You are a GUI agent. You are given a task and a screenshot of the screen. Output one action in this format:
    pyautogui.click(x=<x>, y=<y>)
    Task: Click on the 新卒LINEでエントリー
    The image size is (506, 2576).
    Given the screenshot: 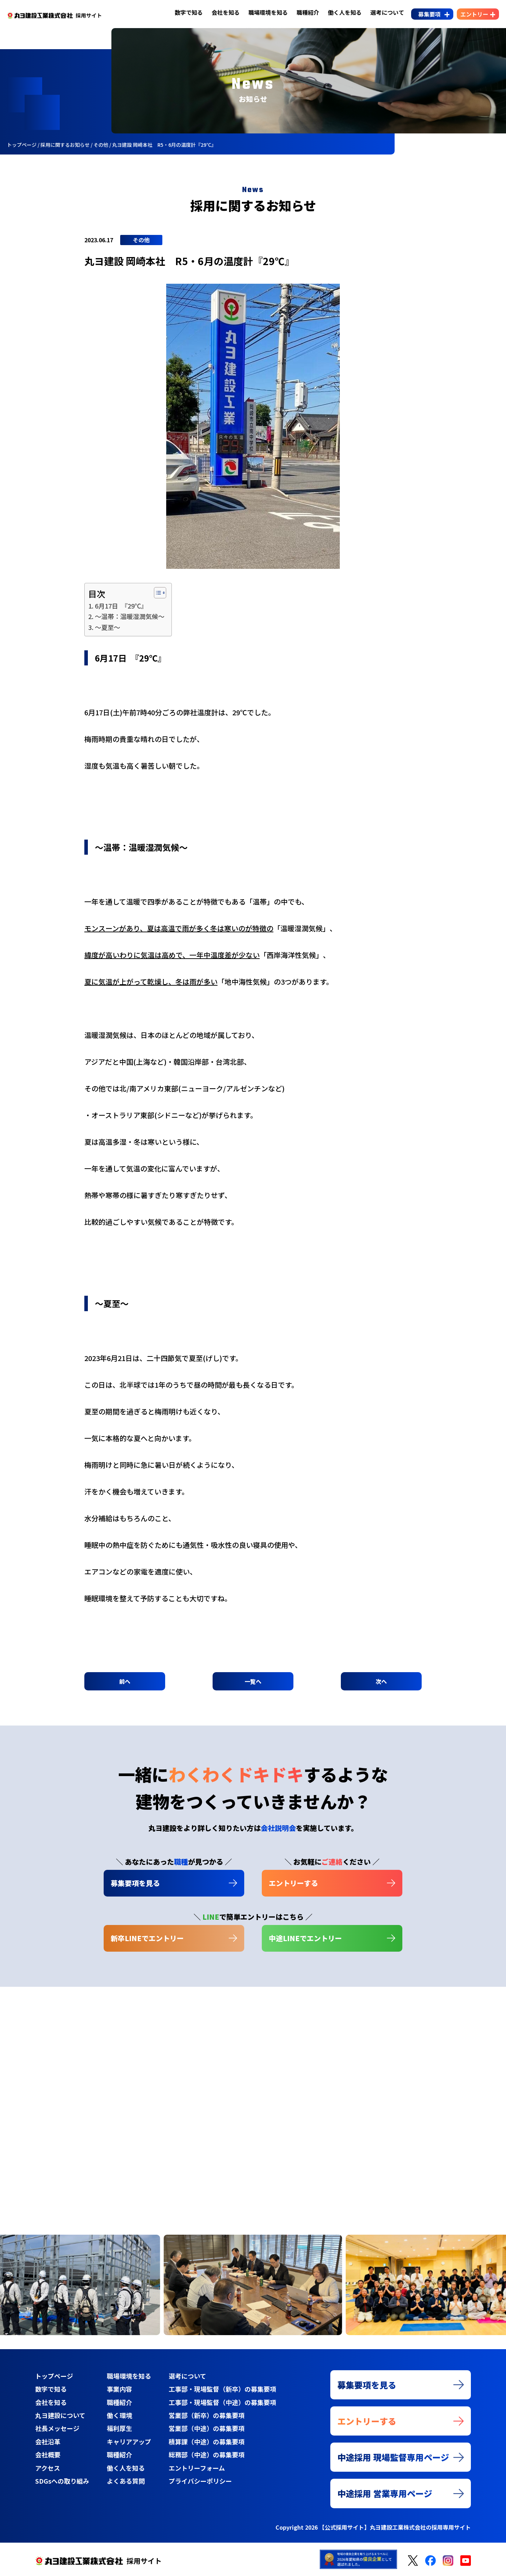 What is the action you would take?
    pyautogui.click(x=147, y=1938)
    